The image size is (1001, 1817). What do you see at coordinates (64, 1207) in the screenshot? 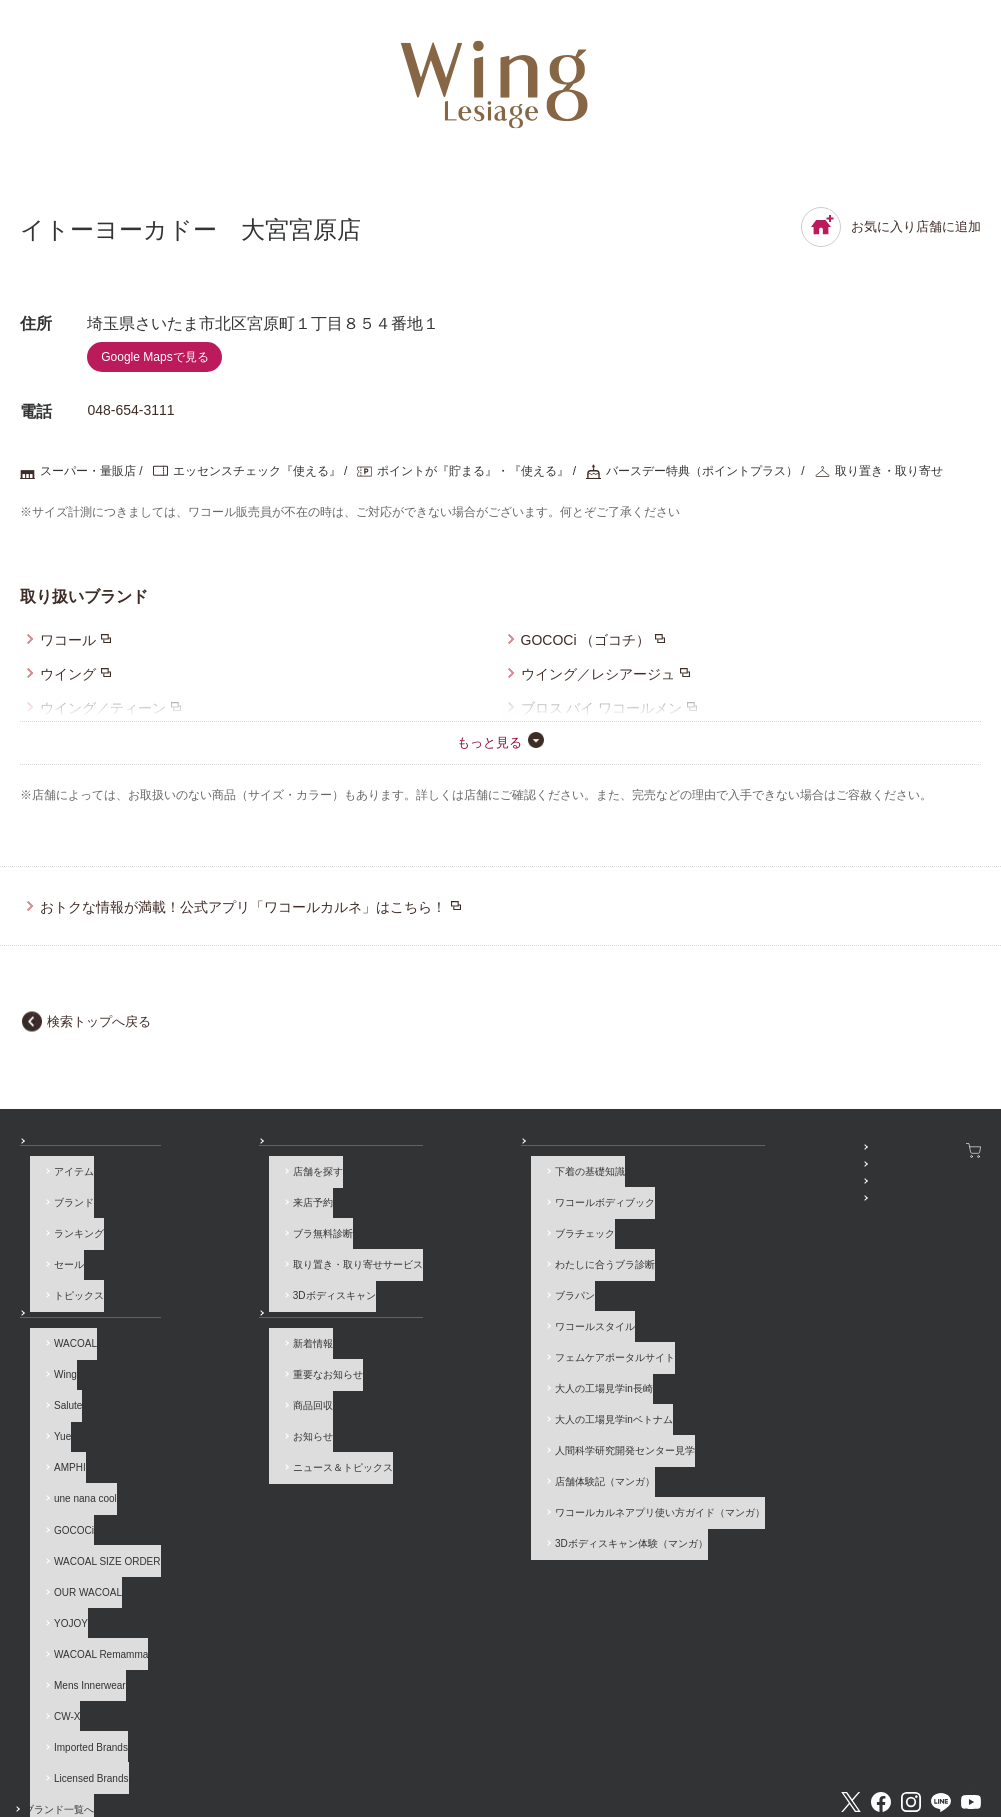
I see `ブランド` at bounding box center [64, 1207].